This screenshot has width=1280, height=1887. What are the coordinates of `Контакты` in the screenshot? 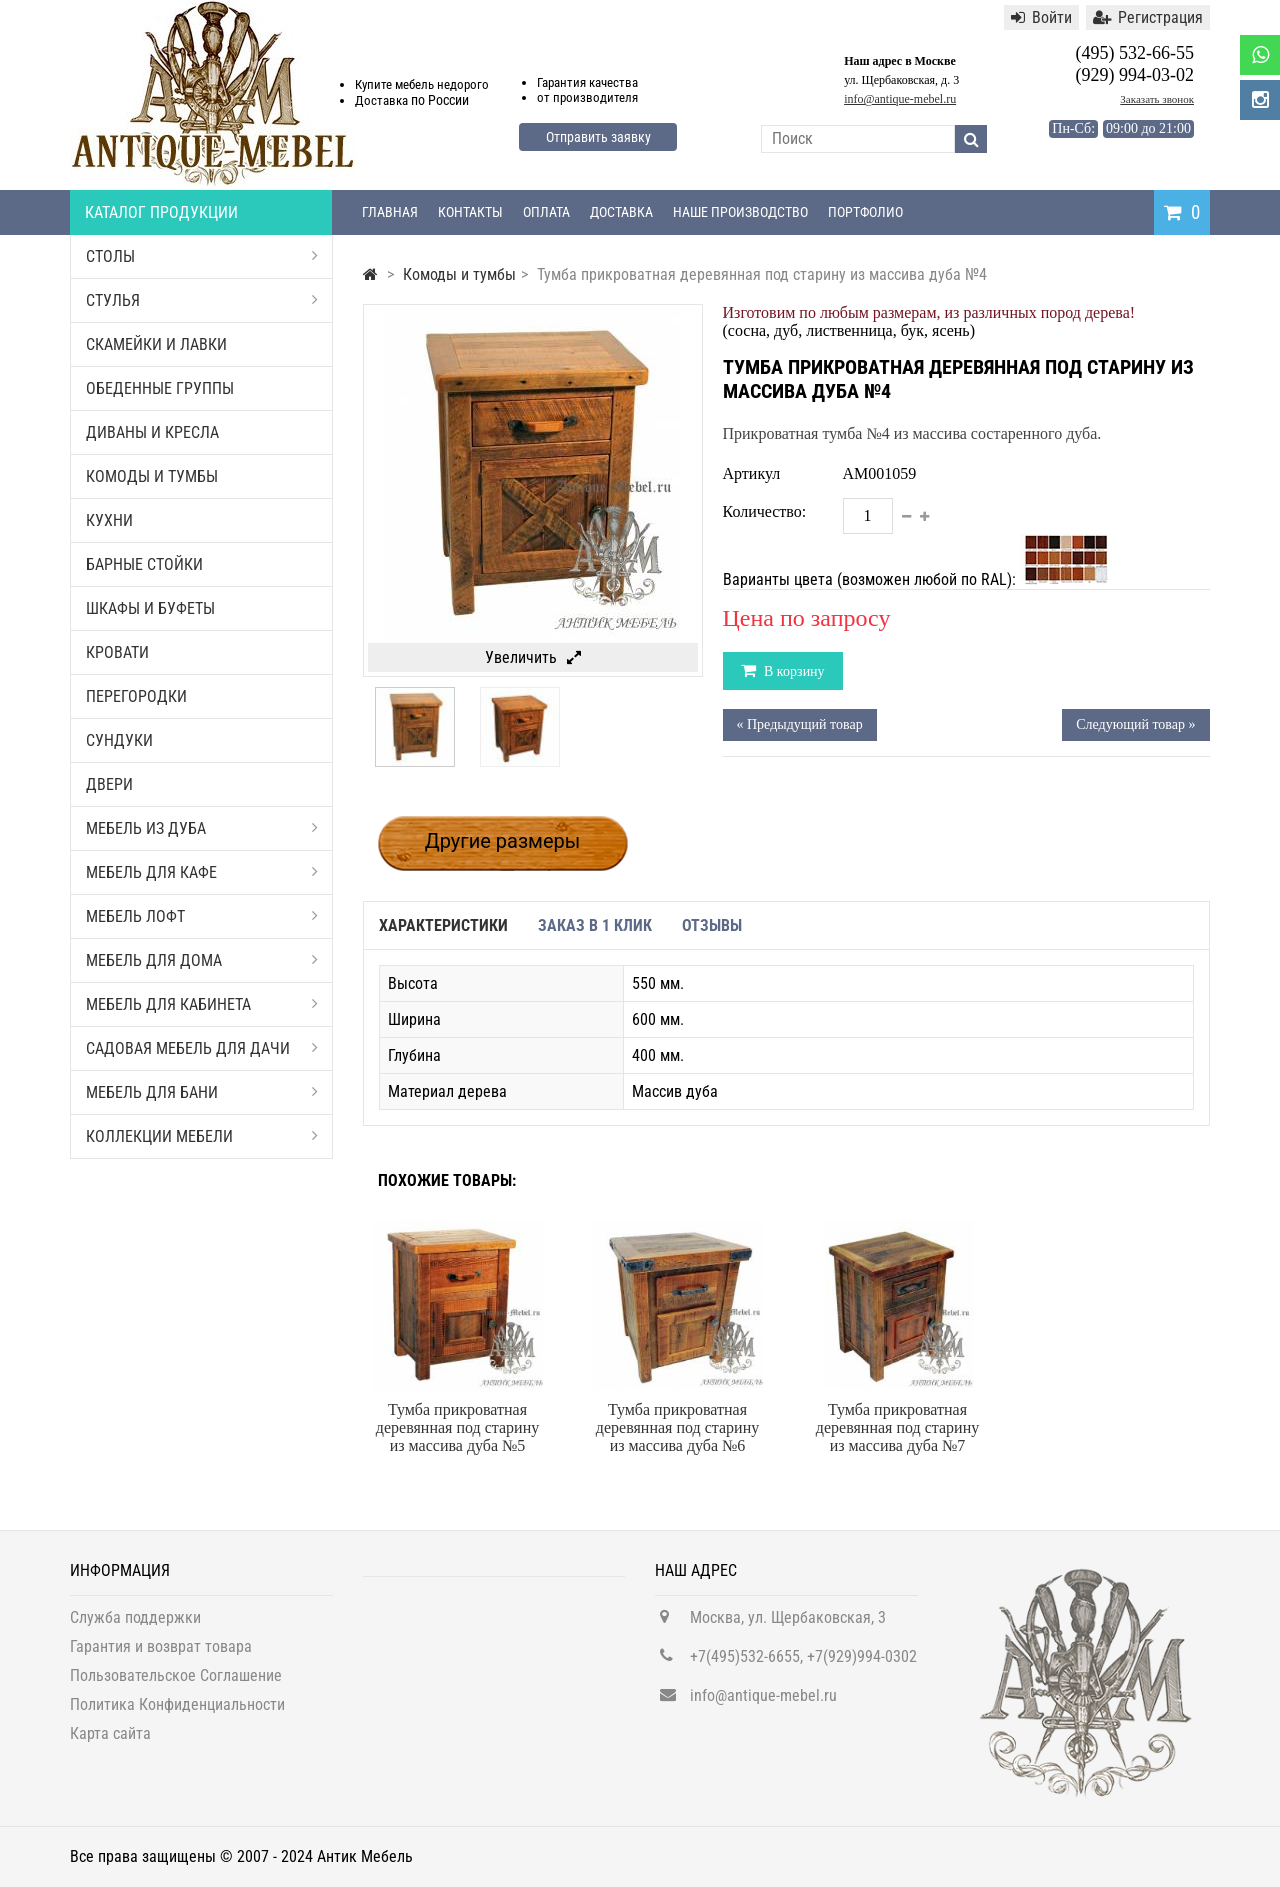 It's located at (470, 212).